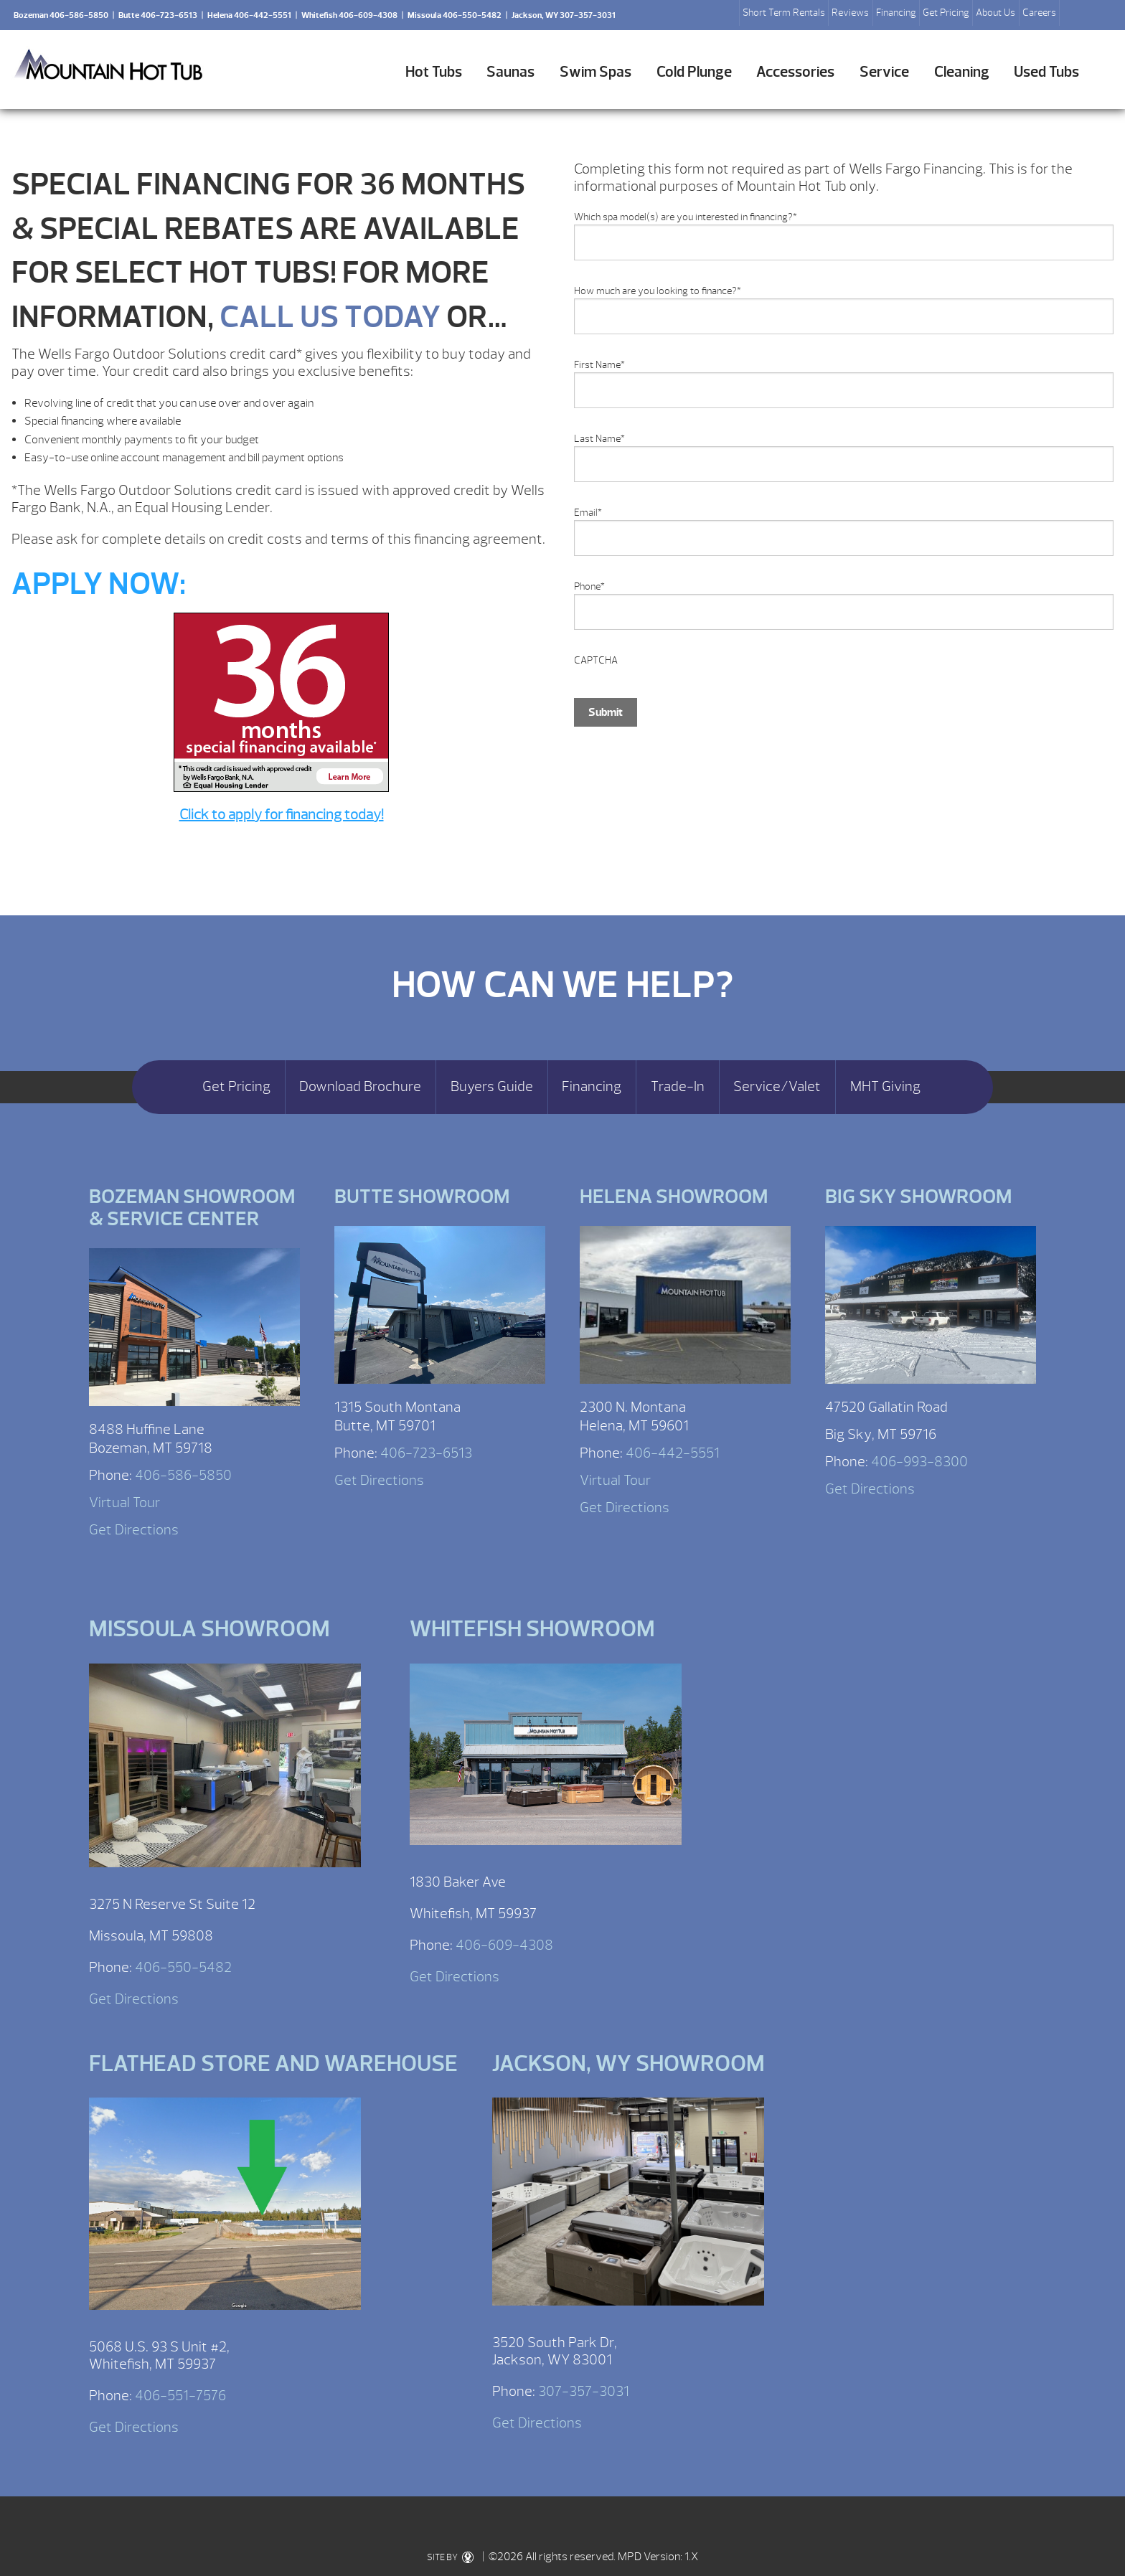 This screenshot has height=2576, width=1125. I want to click on Email, so click(588, 512).